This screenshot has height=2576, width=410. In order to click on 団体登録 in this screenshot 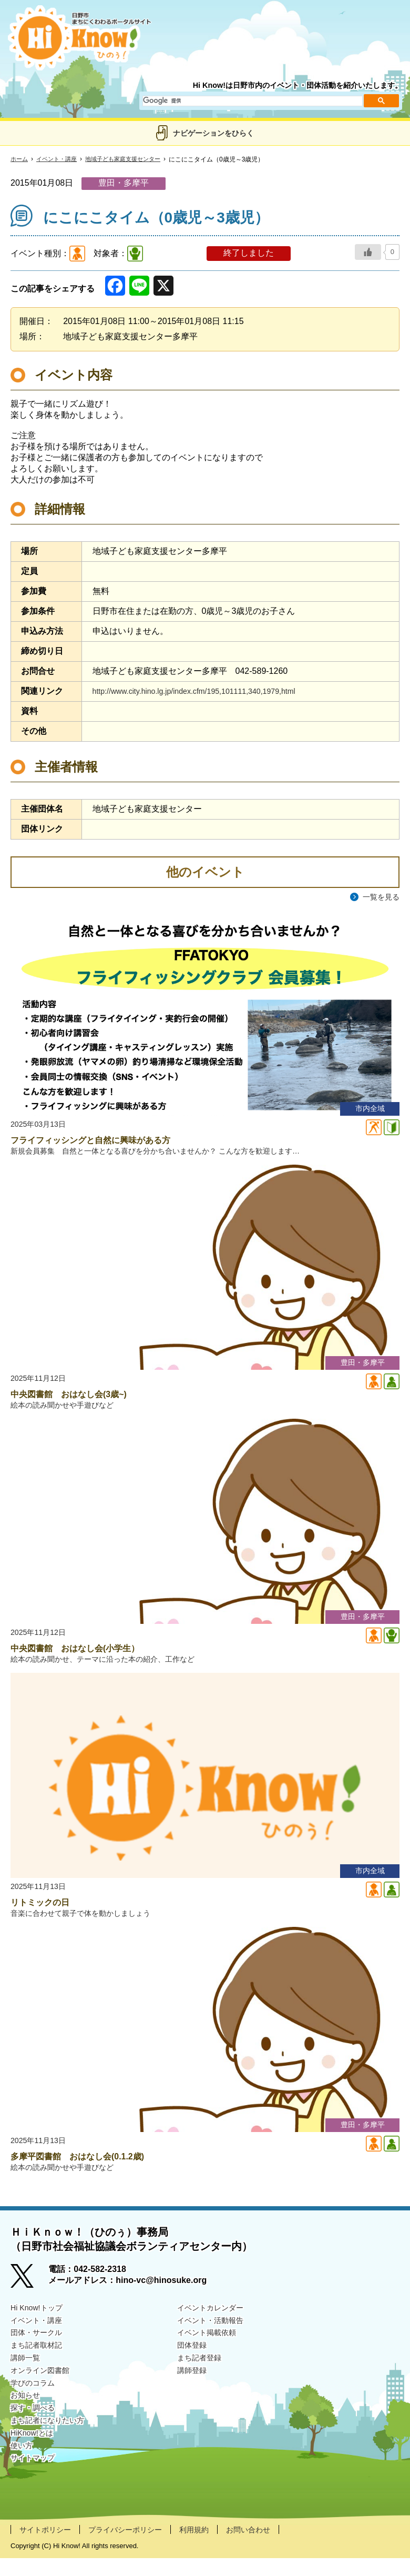, I will do `click(194, 2365)`.